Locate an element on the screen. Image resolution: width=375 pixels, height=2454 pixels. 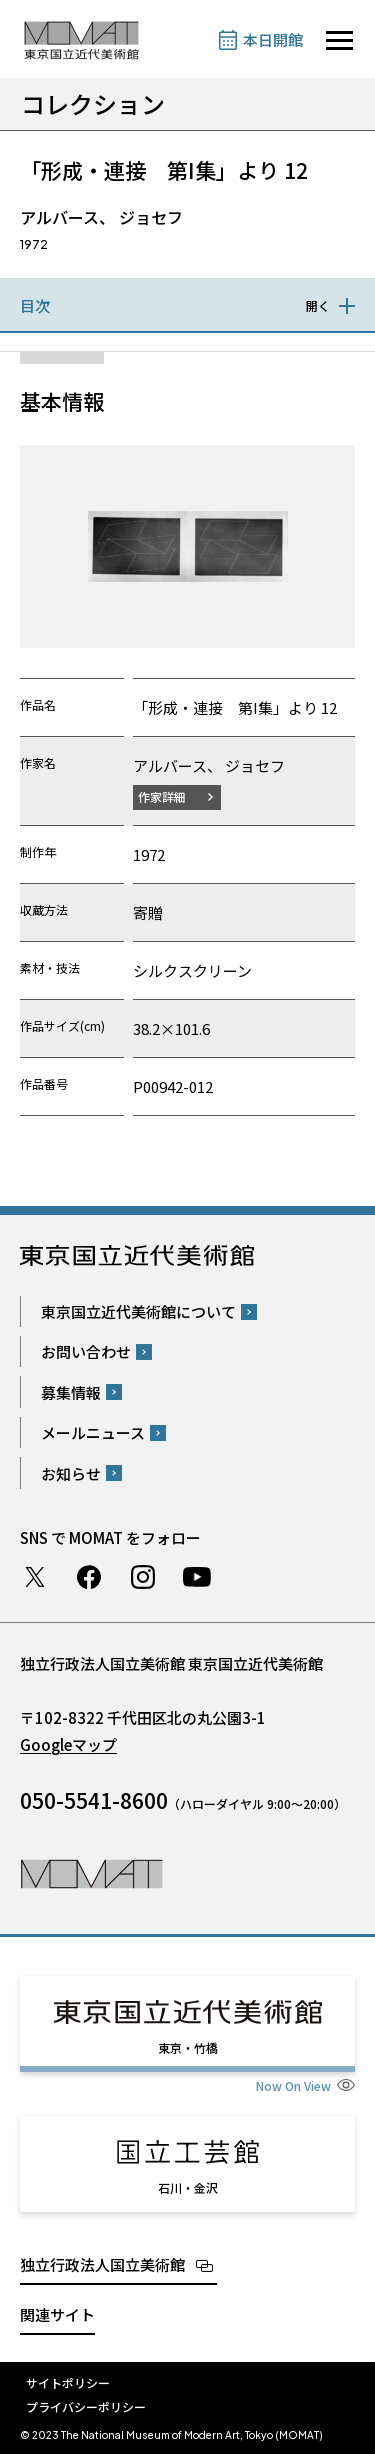
Instagram is located at coordinates (143, 1577).